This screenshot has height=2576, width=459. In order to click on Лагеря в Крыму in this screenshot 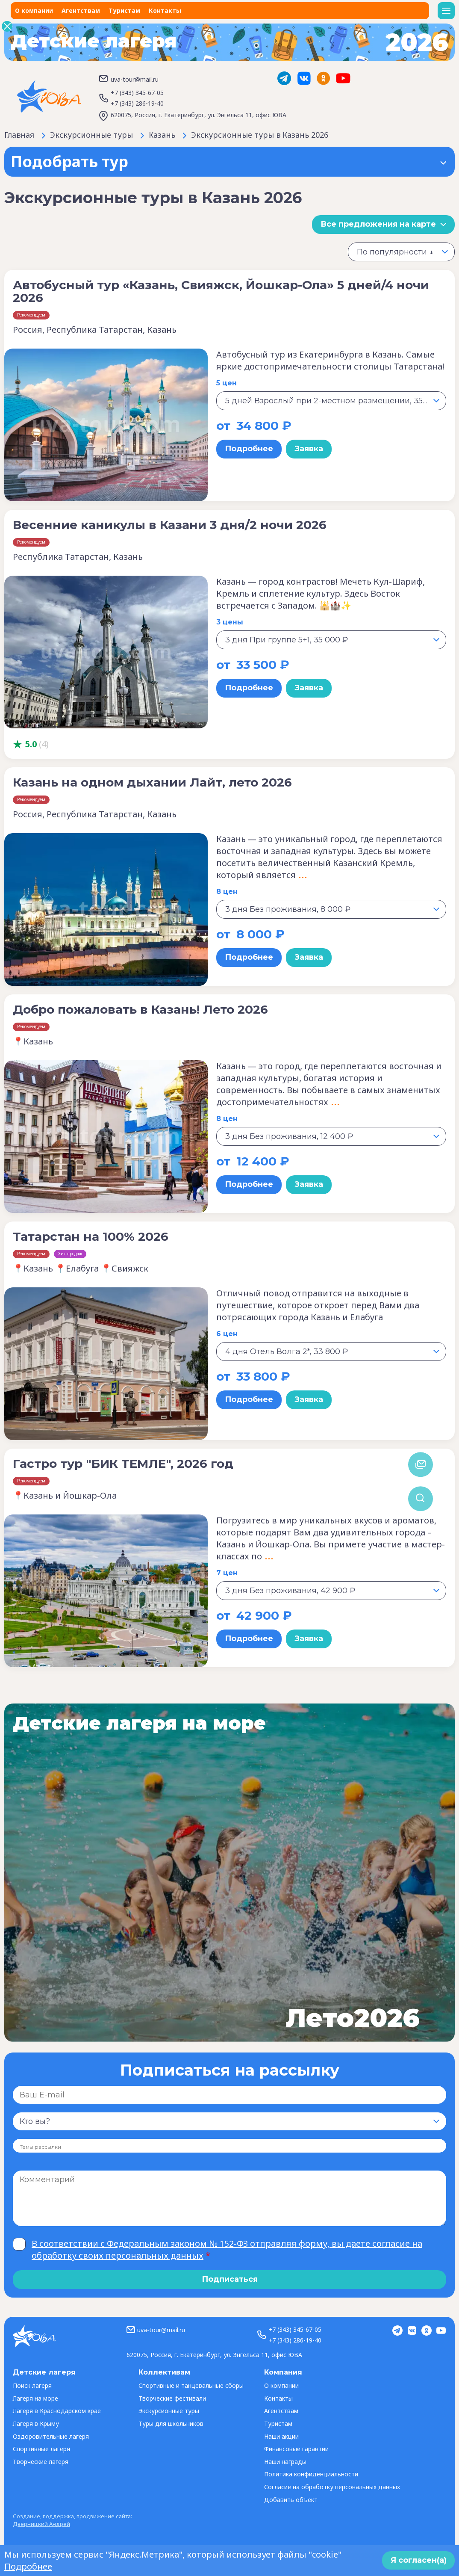, I will do `click(36, 2423)`.